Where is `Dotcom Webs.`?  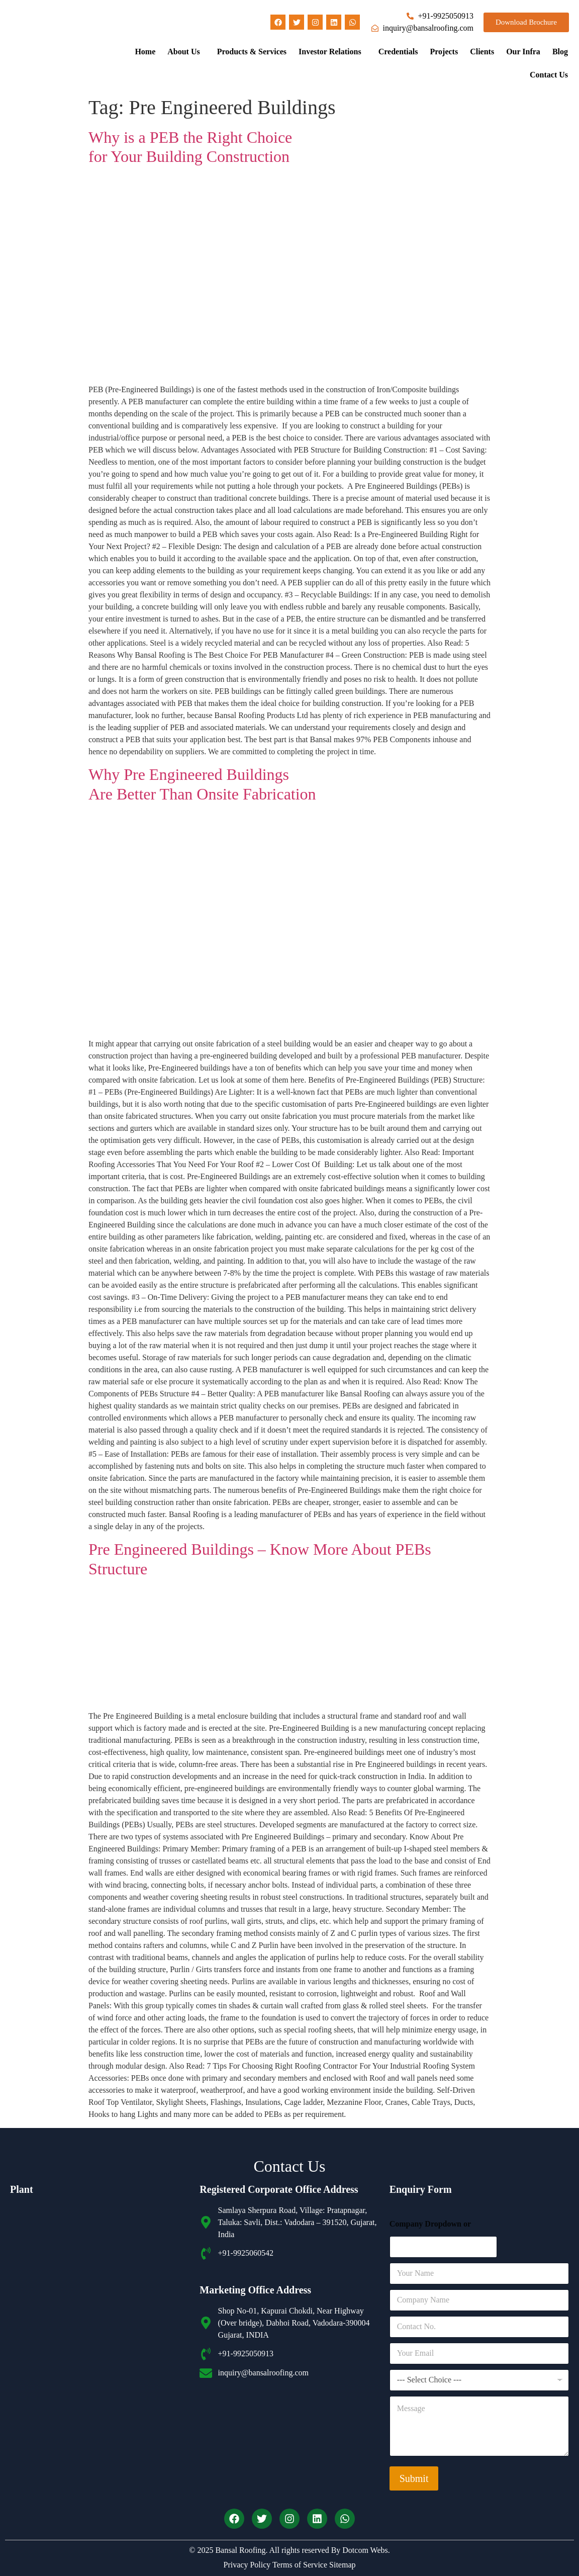
Dotcom Webs. is located at coordinates (366, 2550).